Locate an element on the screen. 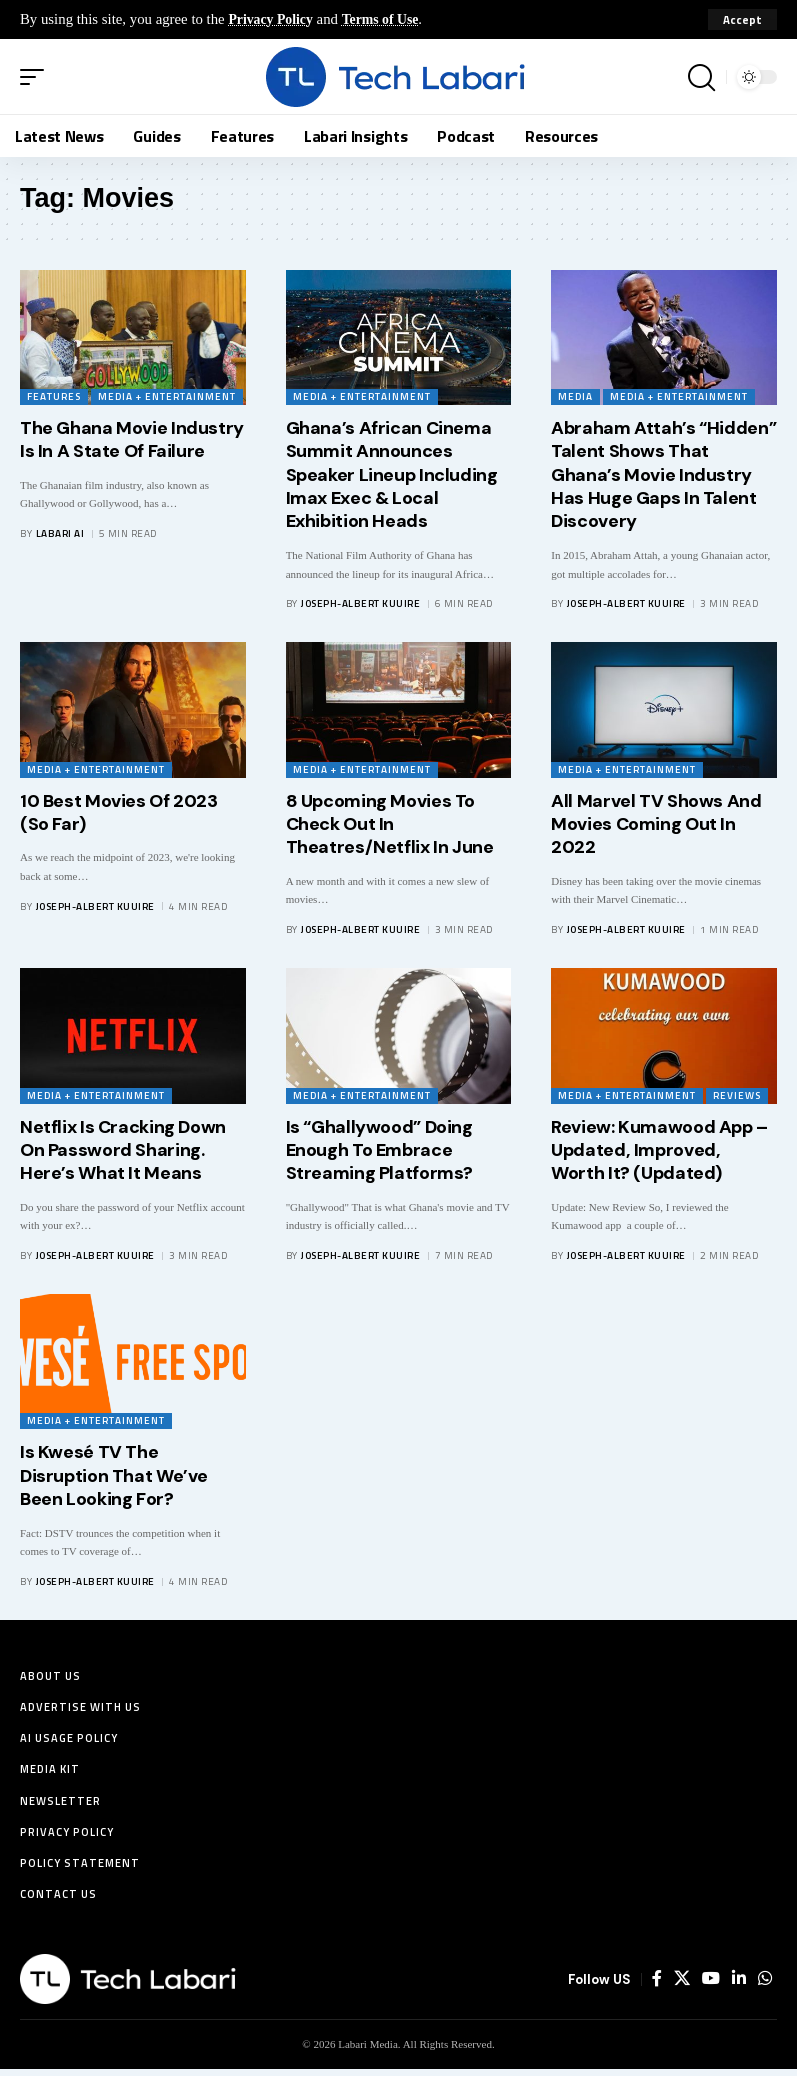  Labari AI is located at coordinates (60, 533).